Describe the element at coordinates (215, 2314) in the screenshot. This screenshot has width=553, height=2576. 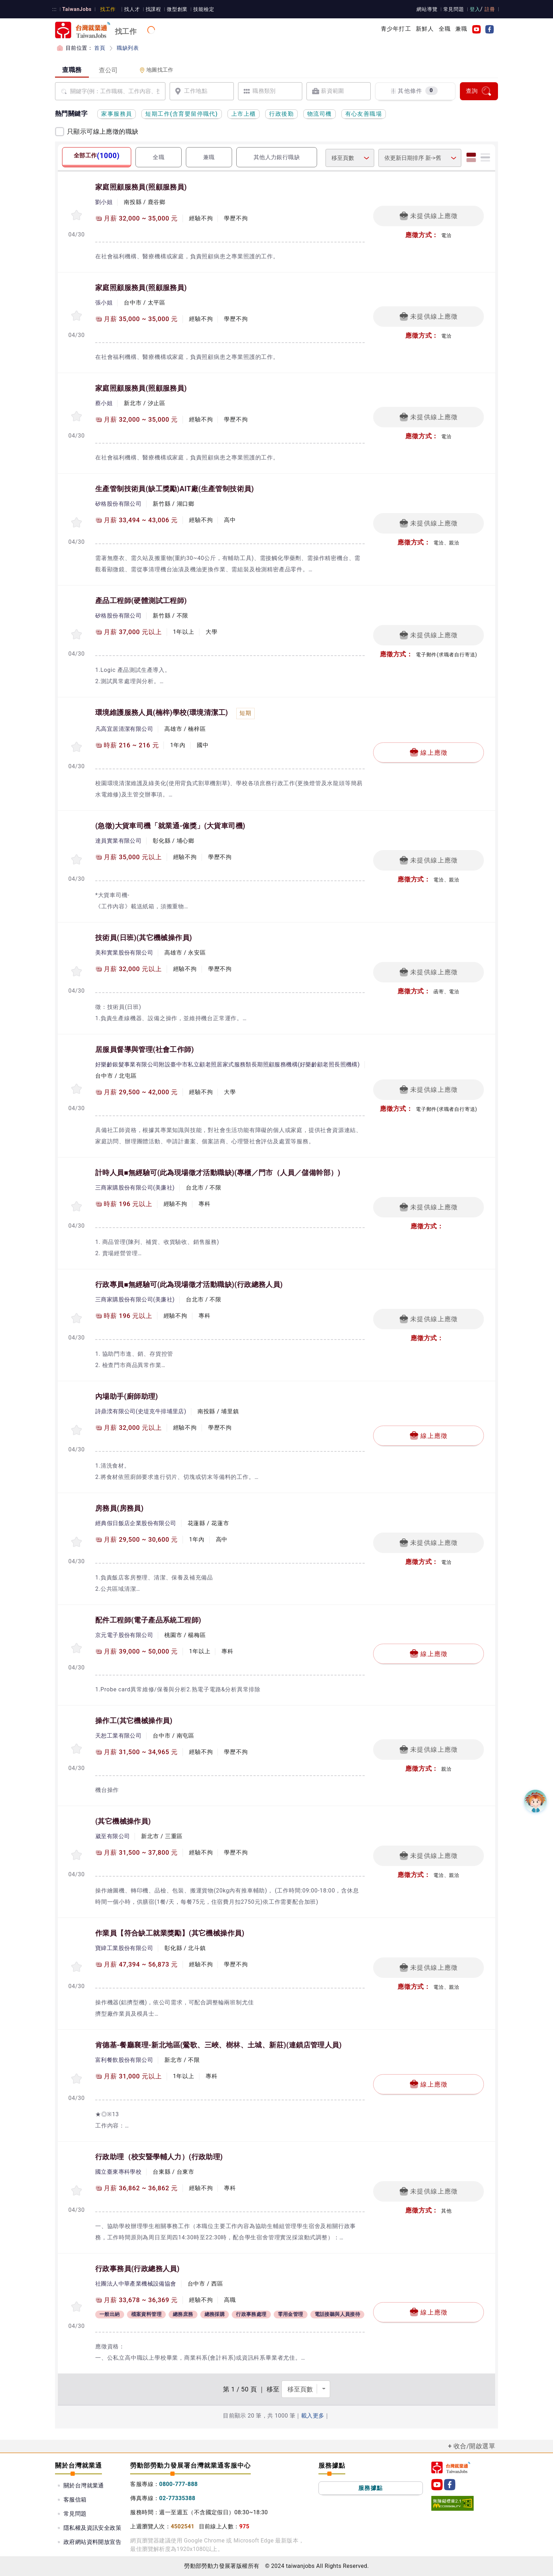
I see `總務採購` at that location.